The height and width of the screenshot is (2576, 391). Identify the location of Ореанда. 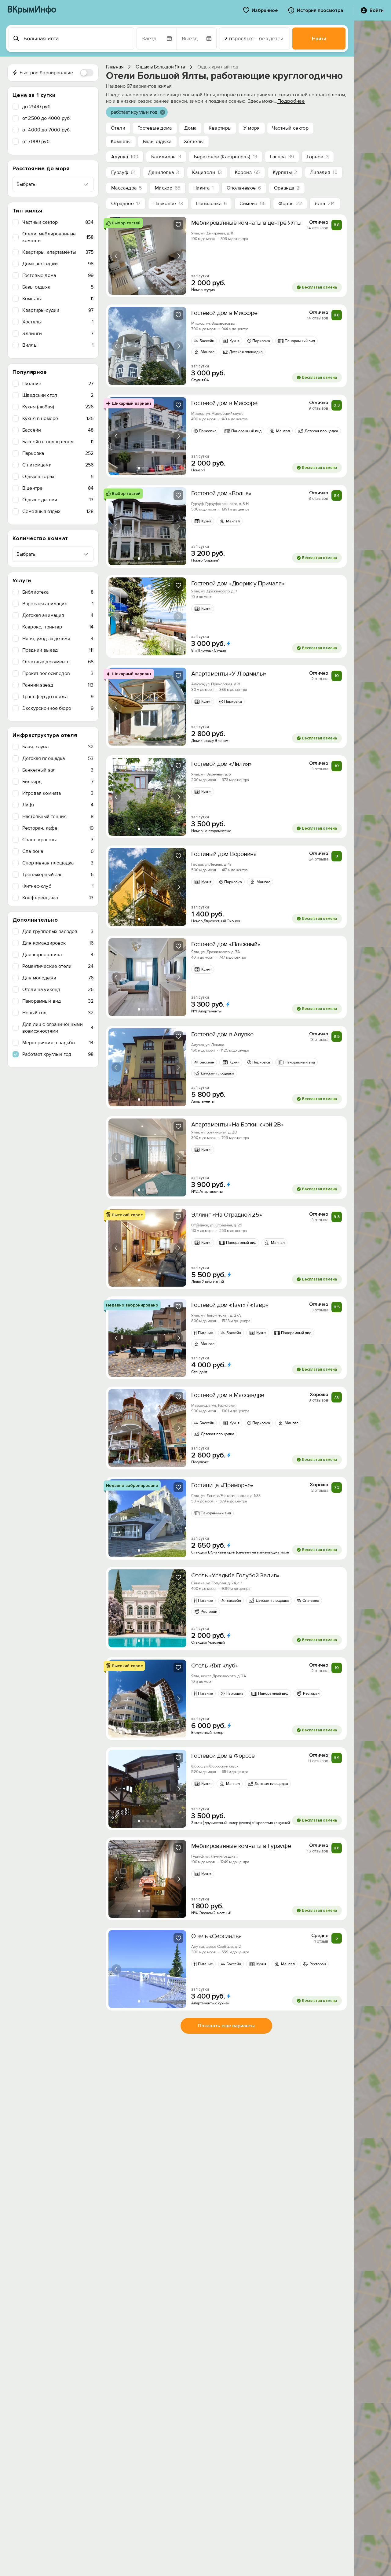
(287, 188).